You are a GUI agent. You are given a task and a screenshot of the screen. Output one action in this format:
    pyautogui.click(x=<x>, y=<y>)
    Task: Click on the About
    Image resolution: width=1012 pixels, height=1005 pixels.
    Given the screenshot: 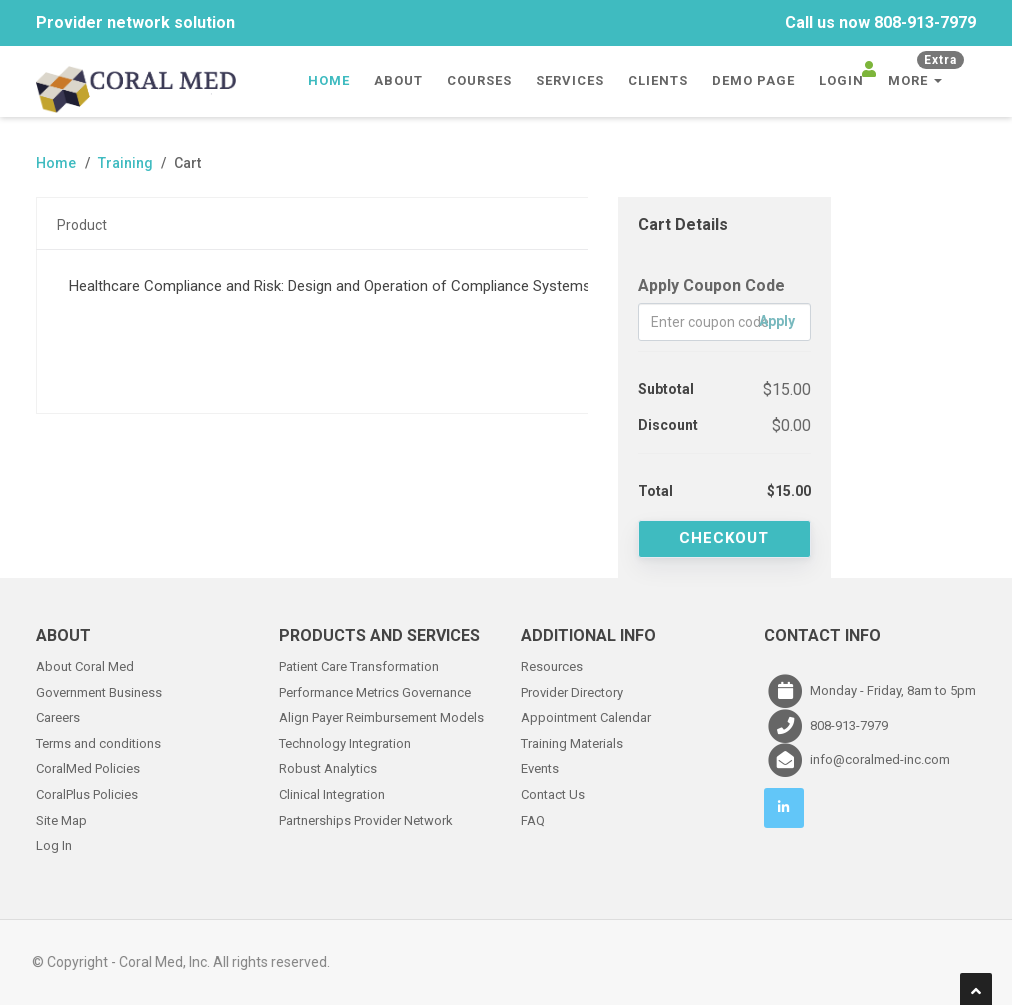 What is the action you would take?
    pyautogui.click(x=398, y=80)
    